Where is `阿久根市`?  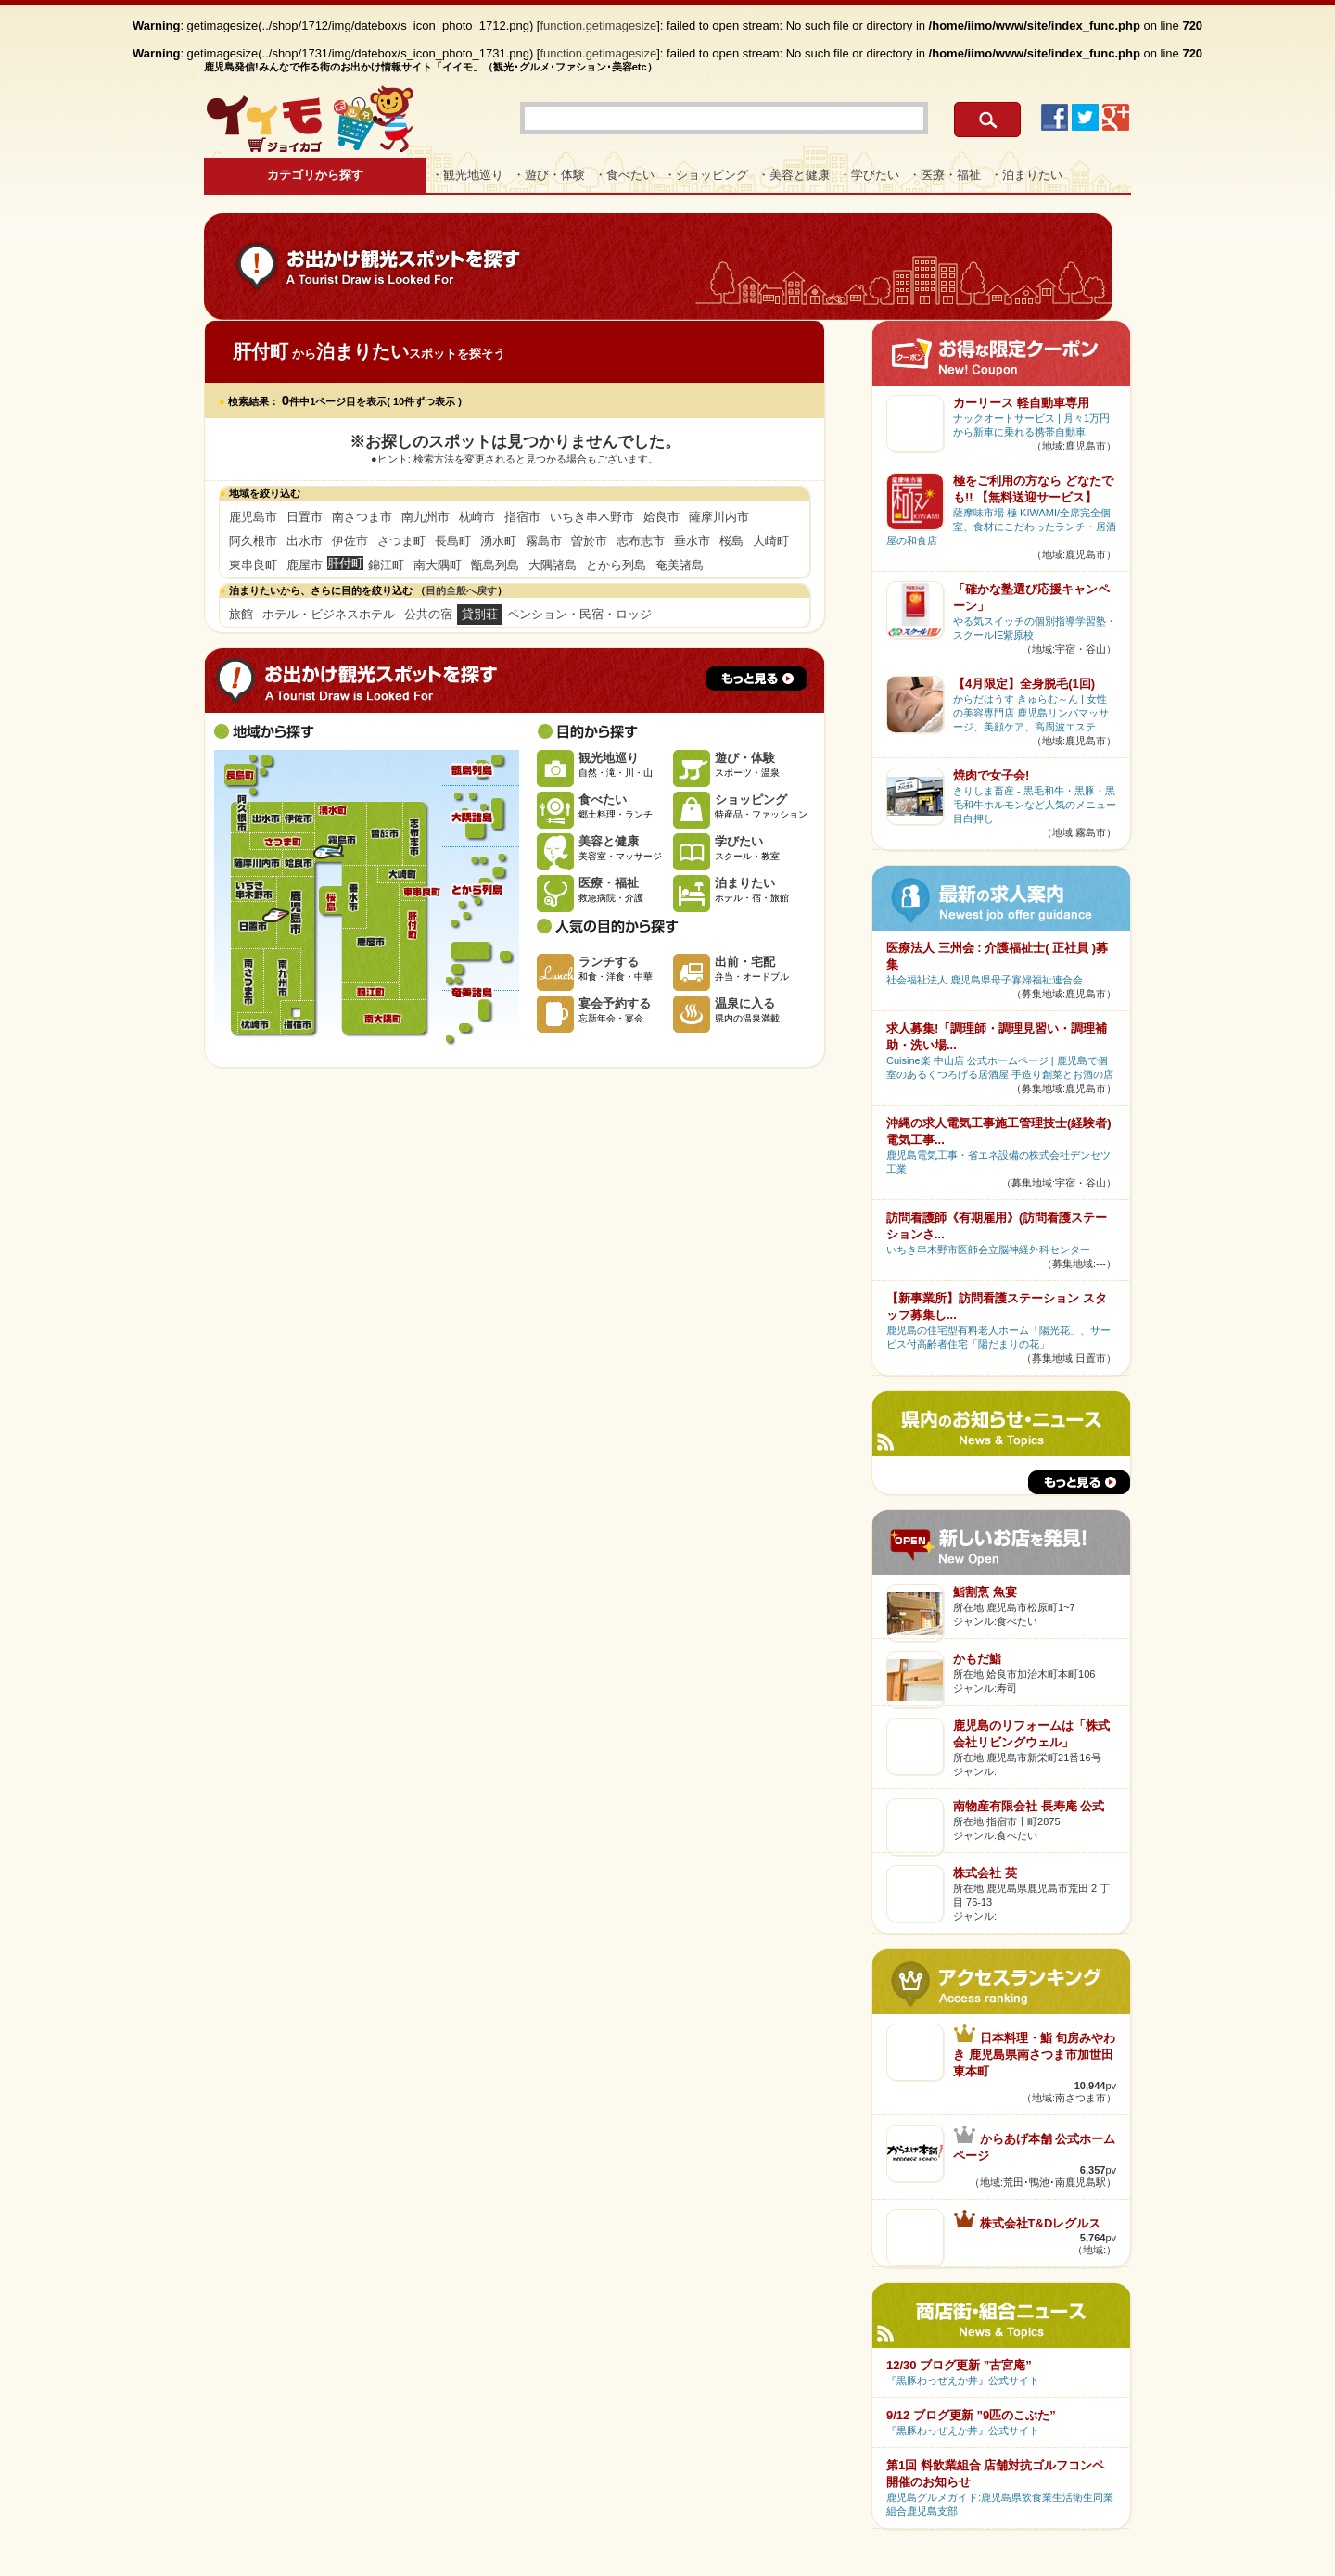 阿久根市 is located at coordinates (253, 541).